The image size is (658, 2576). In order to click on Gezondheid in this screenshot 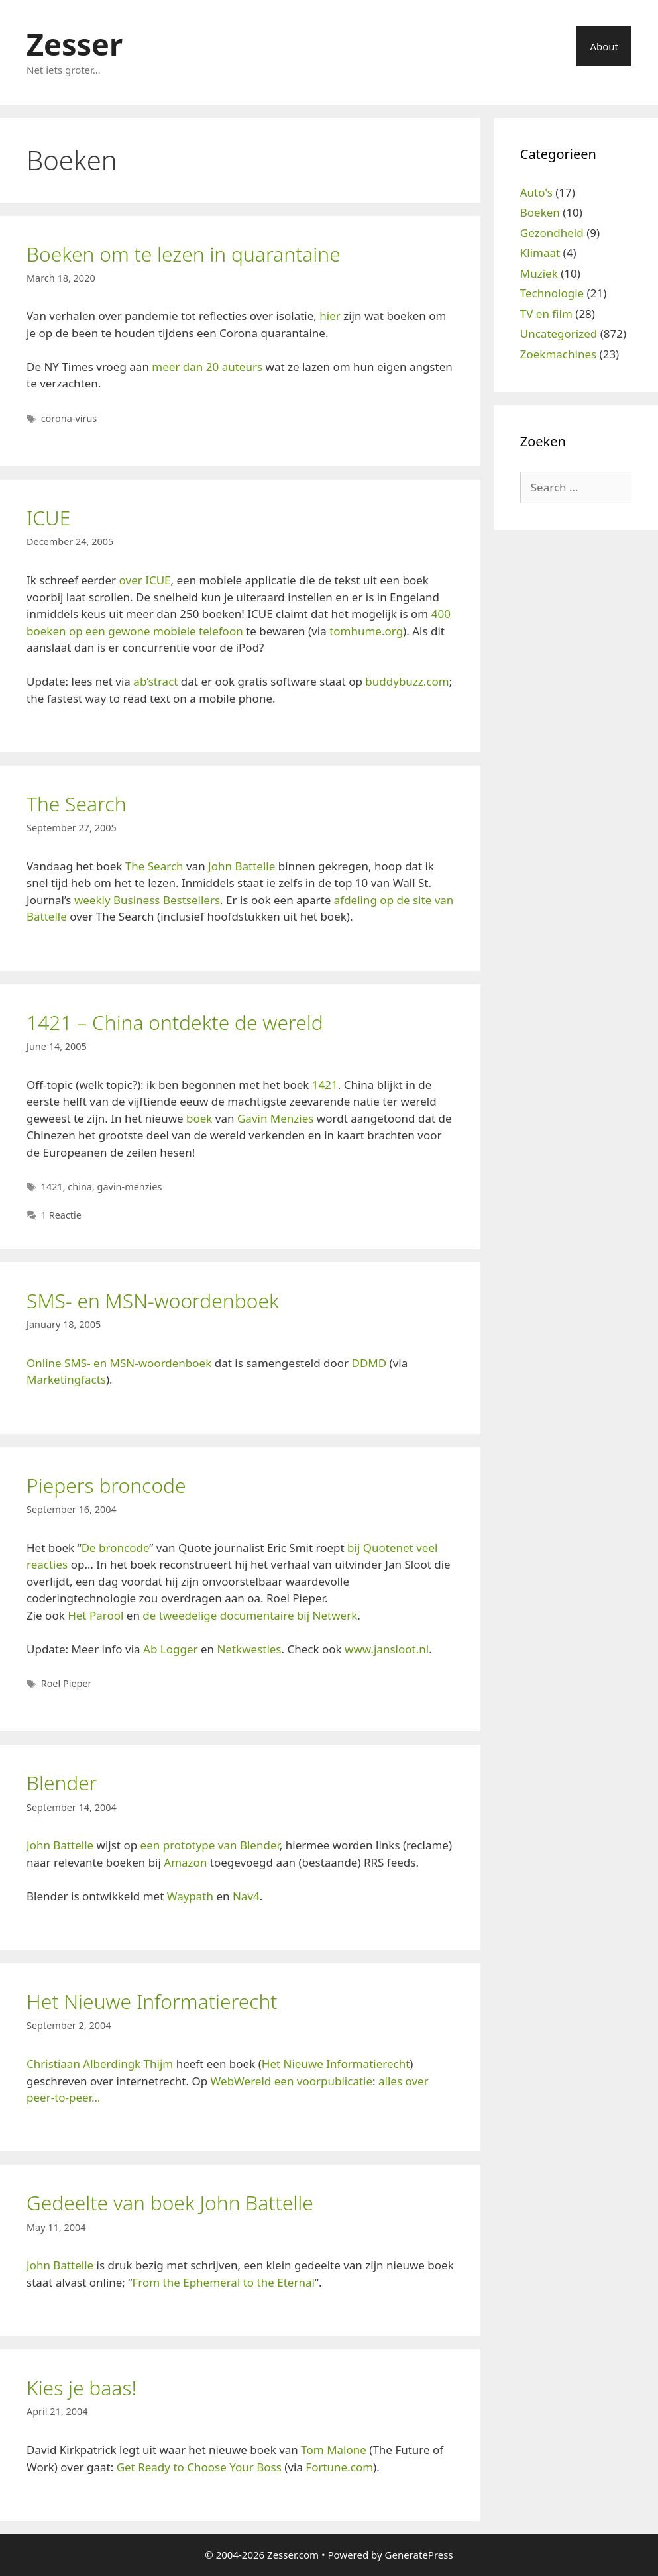, I will do `click(552, 232)`.